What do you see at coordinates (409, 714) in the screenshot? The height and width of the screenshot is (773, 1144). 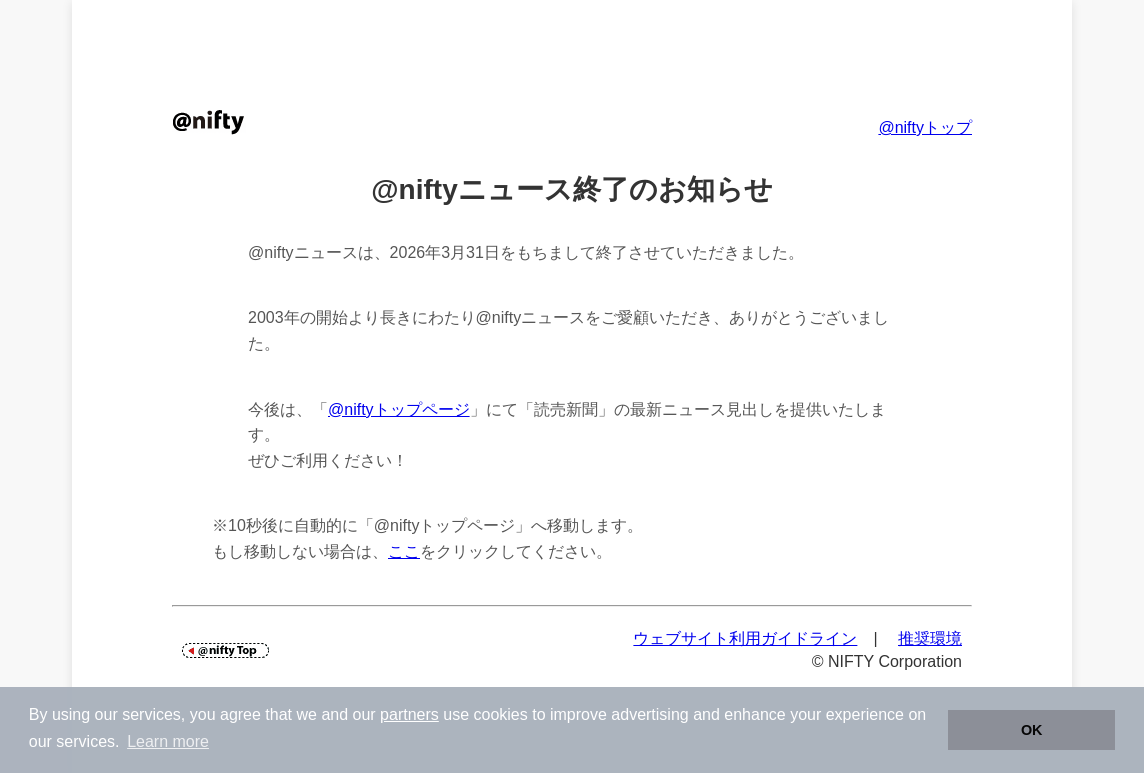 I see `partners` at bounding box center [409, 714].